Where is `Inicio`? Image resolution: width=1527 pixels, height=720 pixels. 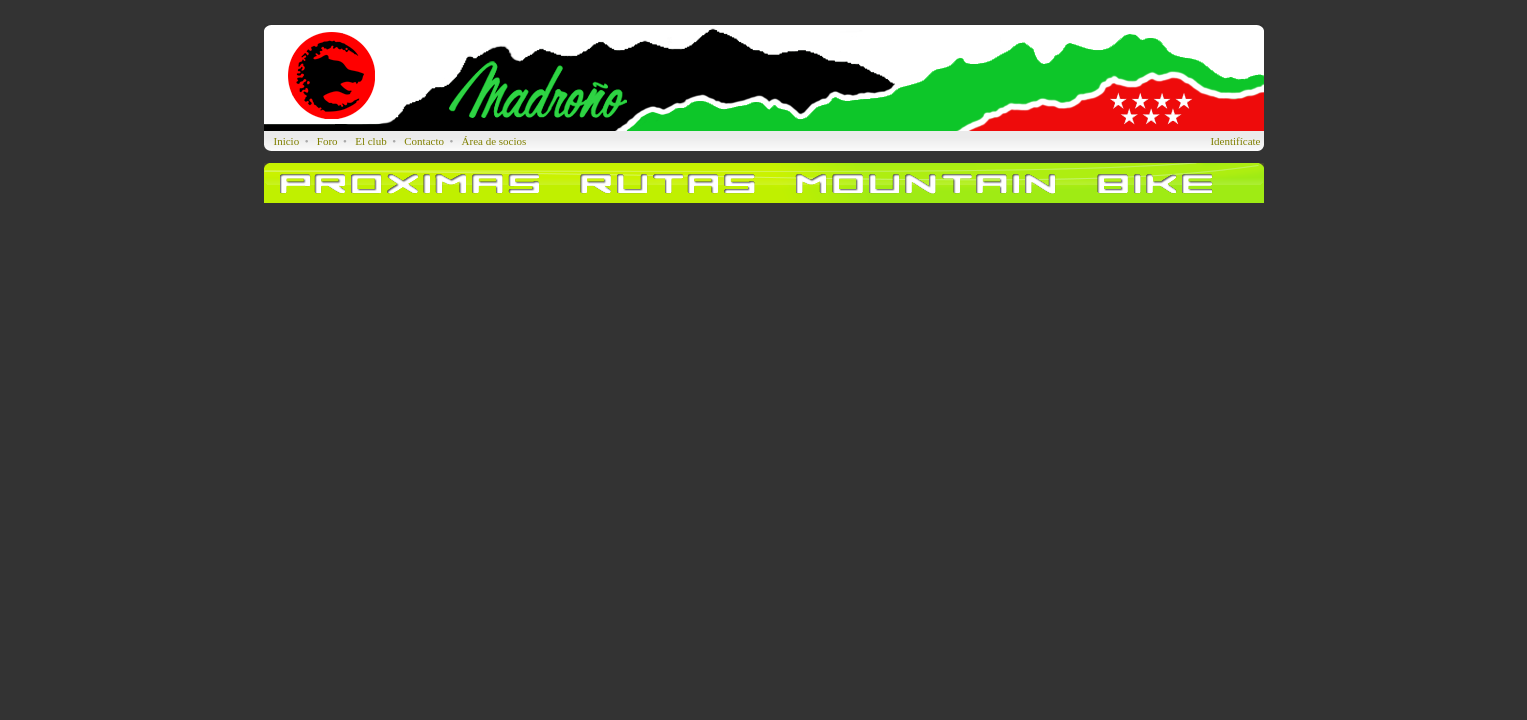
Inicio is located at coordinates (287, 141).